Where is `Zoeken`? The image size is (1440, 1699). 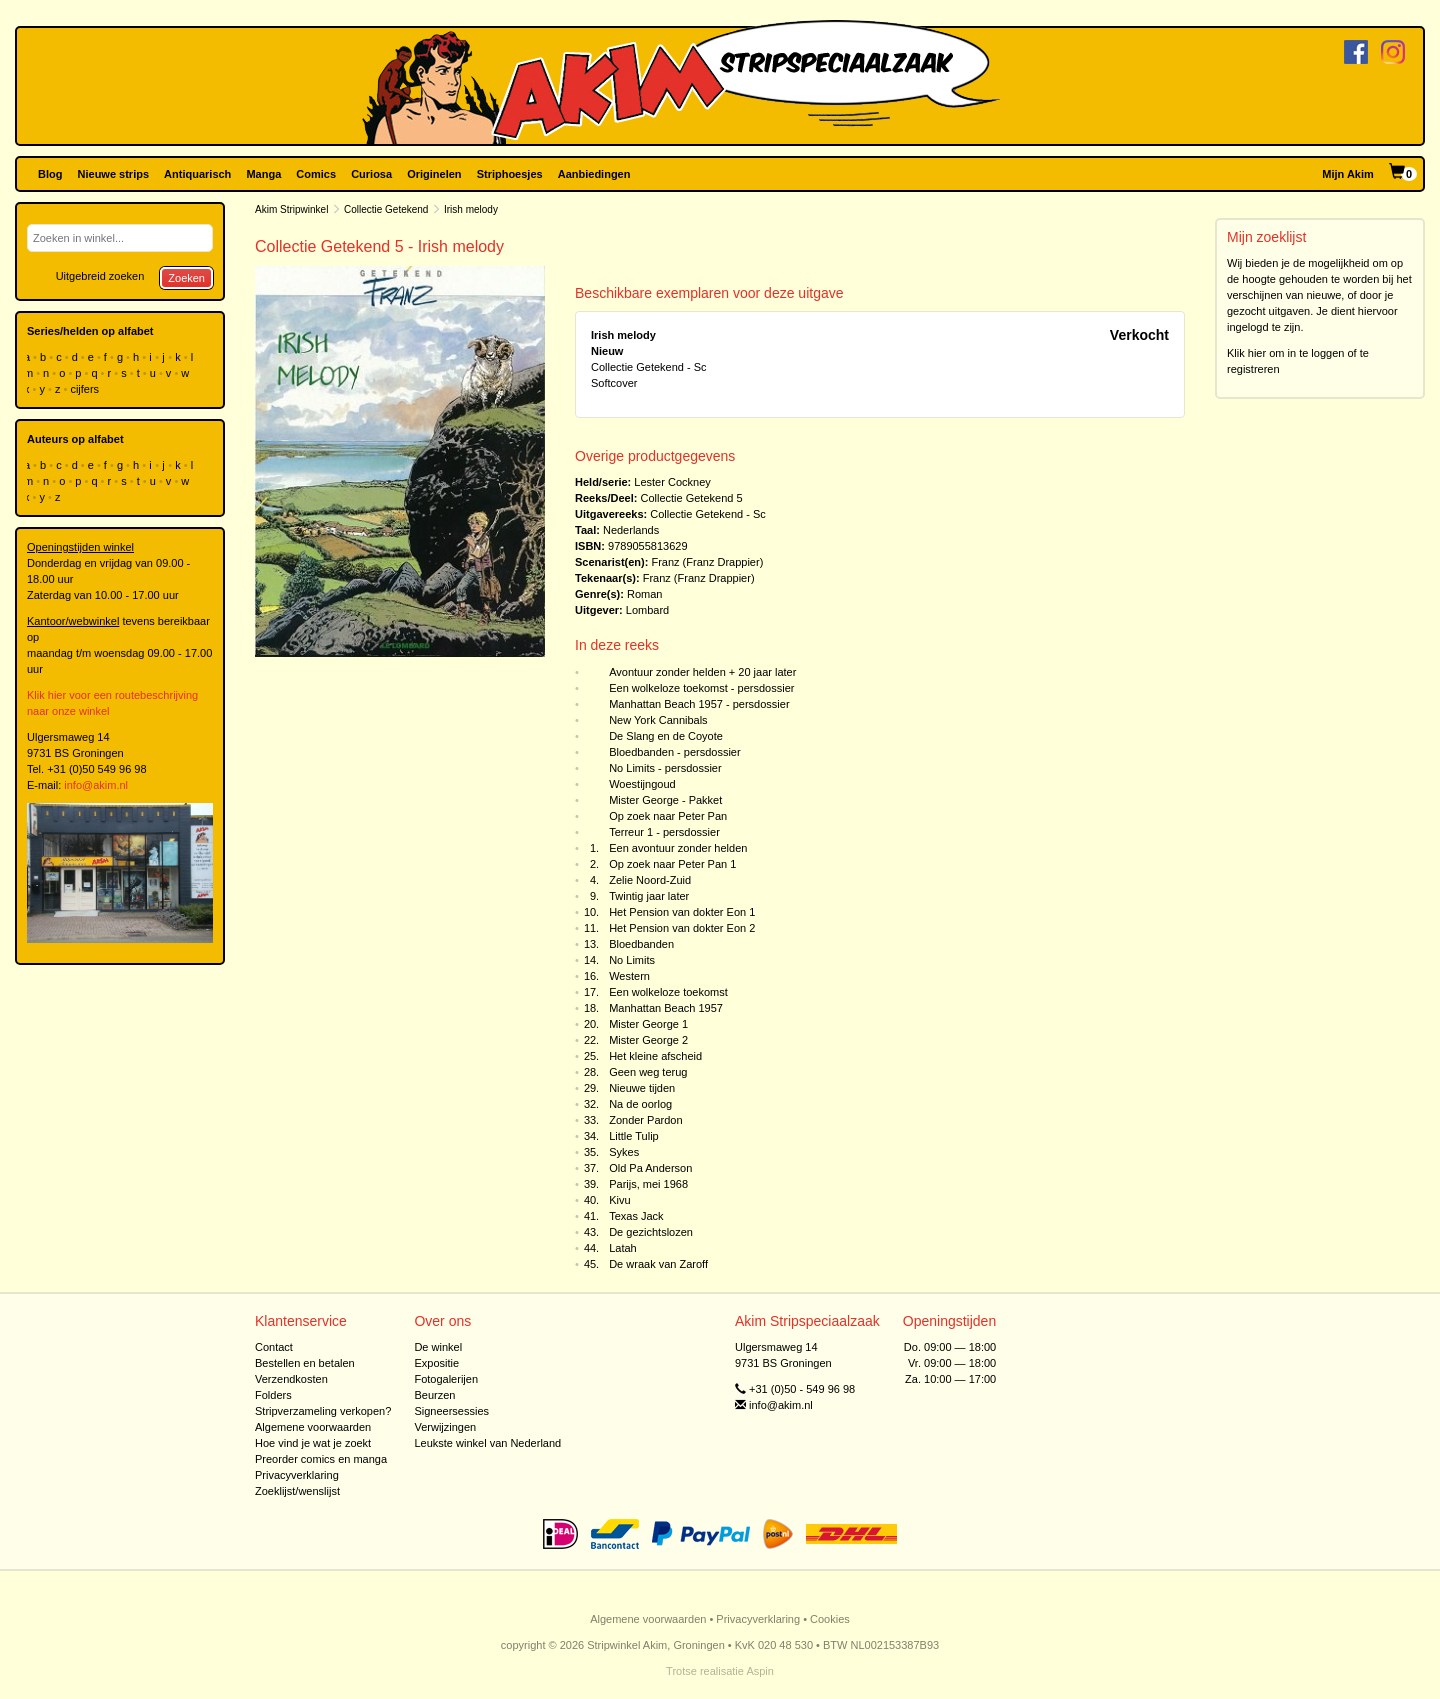
Zoeken is located at coordinates (186, 278).